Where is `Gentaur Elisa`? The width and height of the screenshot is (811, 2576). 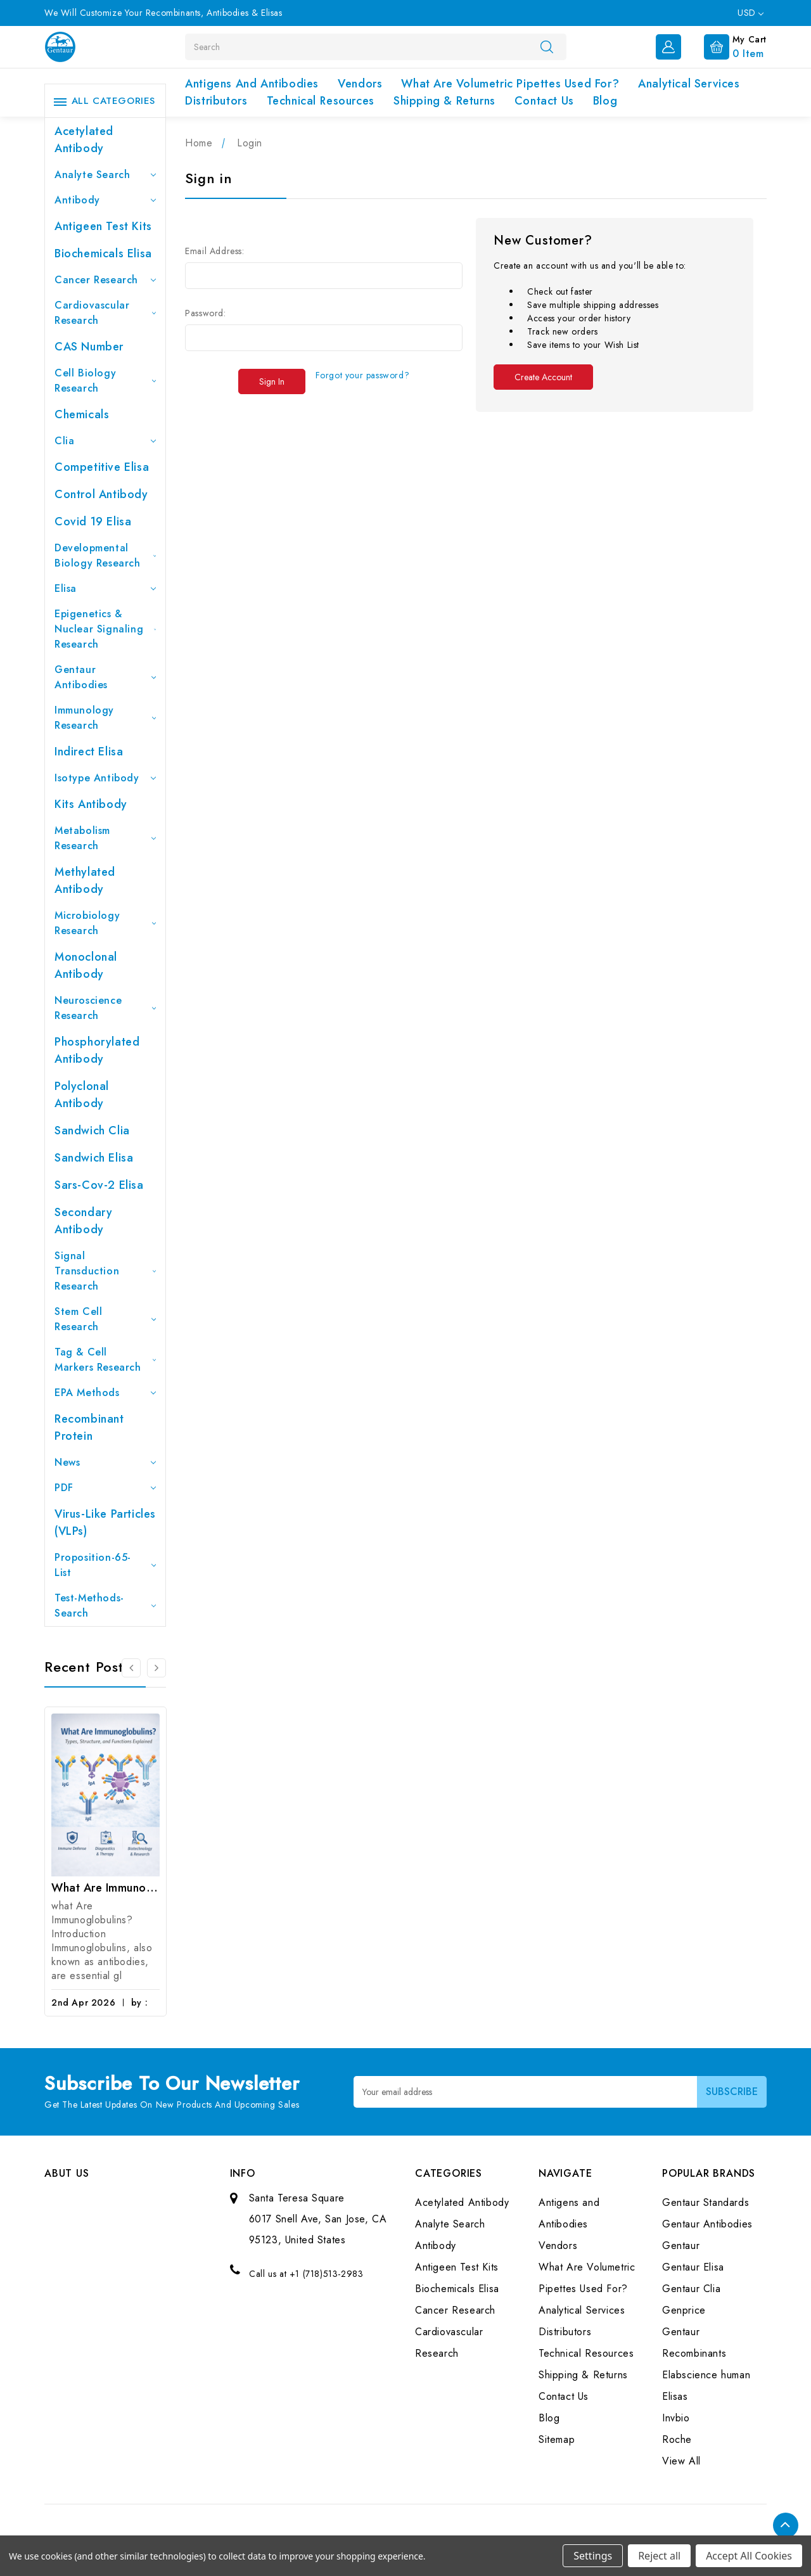 Gentaur Elisa is located at coordinates (693, 2267).